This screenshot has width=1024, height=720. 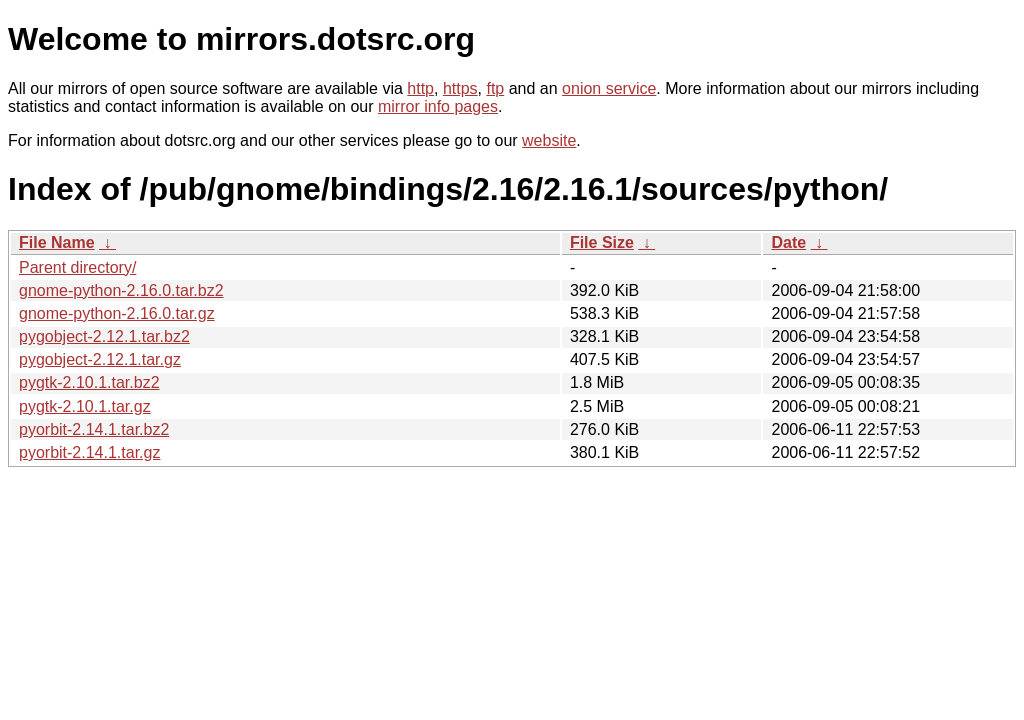 What do you see at coordinates (85, 406) in the screenshot?
I see `pygtk-2.10.1.tar.gz` at bounding box center [85, 406].